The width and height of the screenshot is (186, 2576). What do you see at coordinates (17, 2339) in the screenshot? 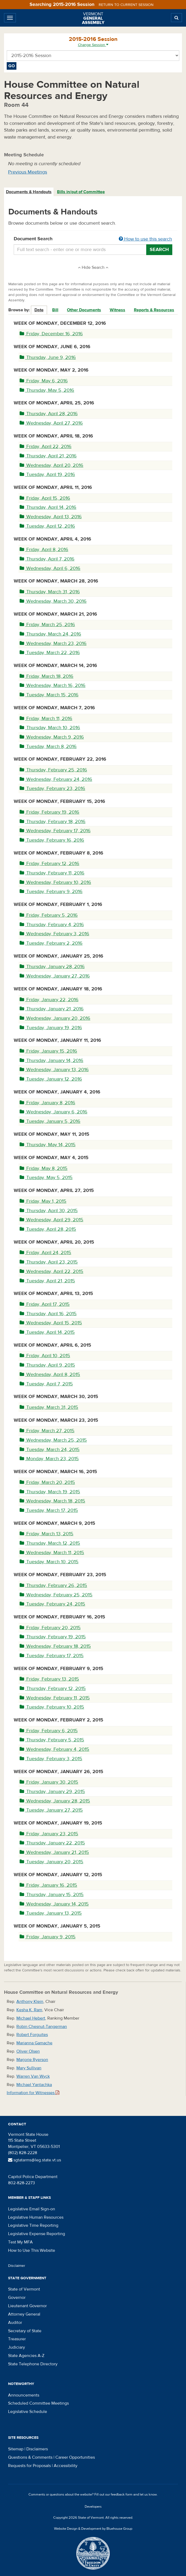
I see `Treasurer` at bounding box center [17, 2339].